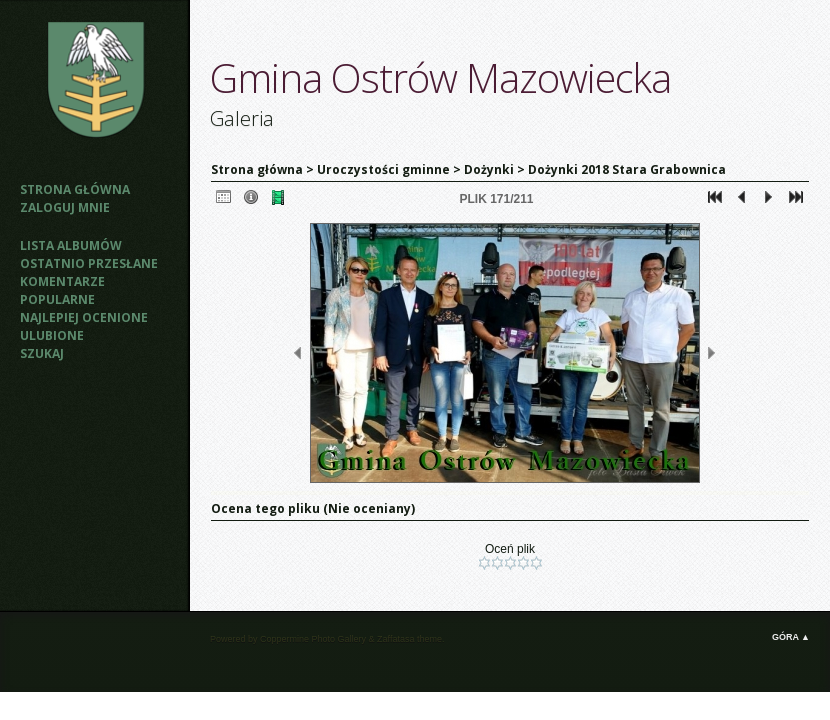  What do you see at coordinates (489, 169) in the screenshot?
I see `Dożynki` at bounding box center [489, 169].